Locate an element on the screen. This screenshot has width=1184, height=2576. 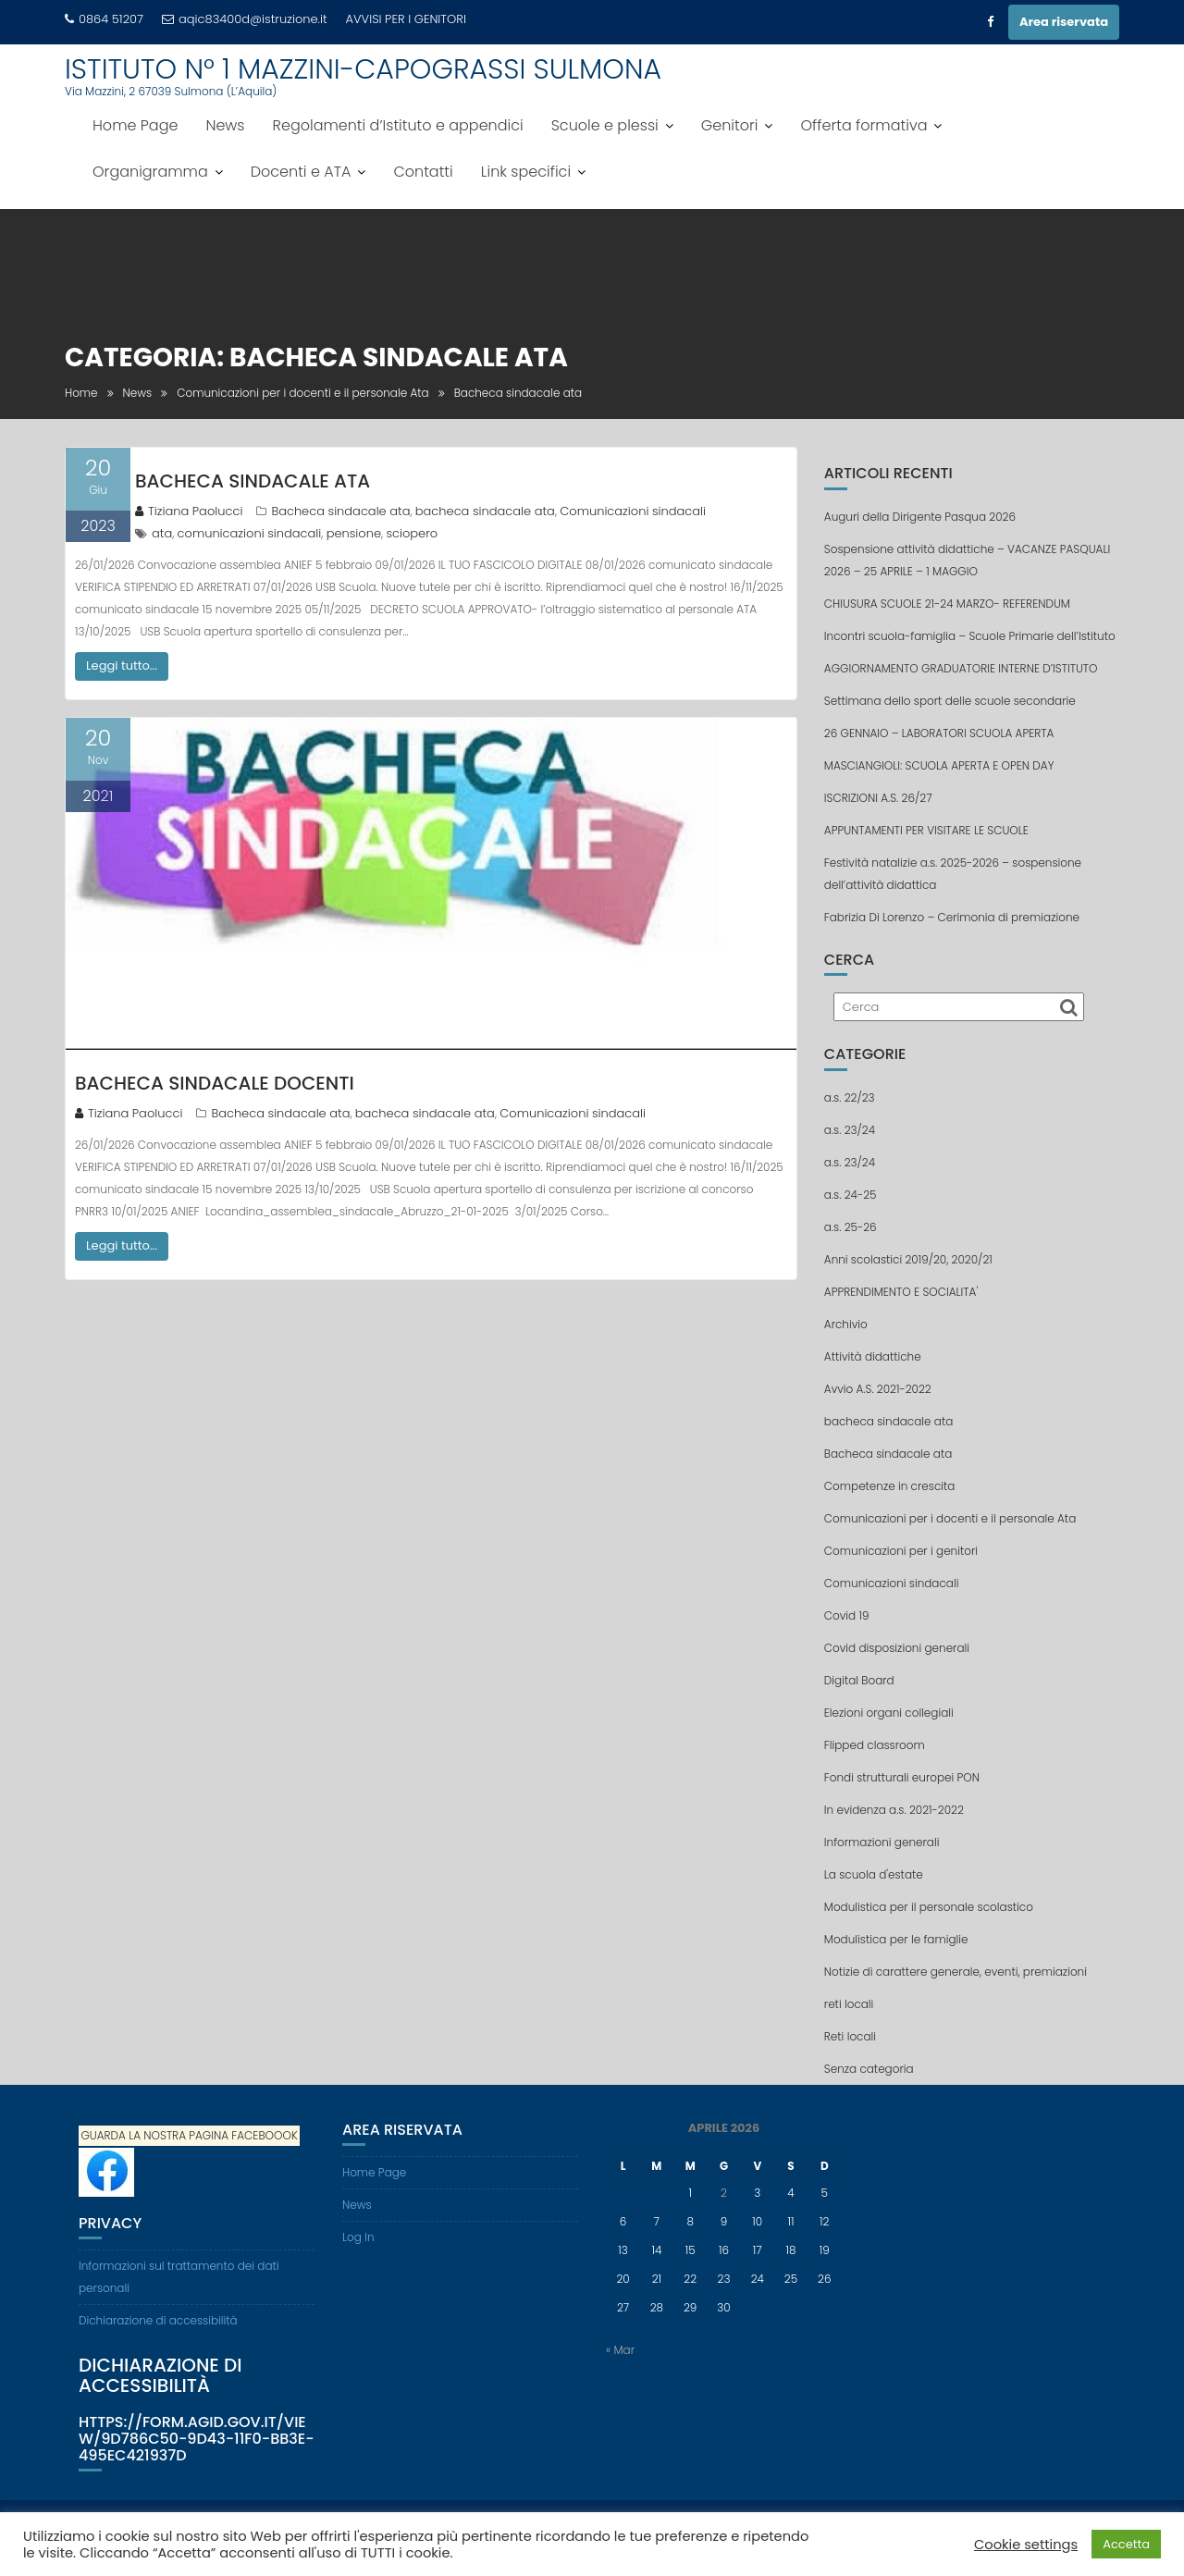
ISTITUTO N° 1 MAZZINI-CAPOGRASSI SULMONA is located at coordinates (363, 69).